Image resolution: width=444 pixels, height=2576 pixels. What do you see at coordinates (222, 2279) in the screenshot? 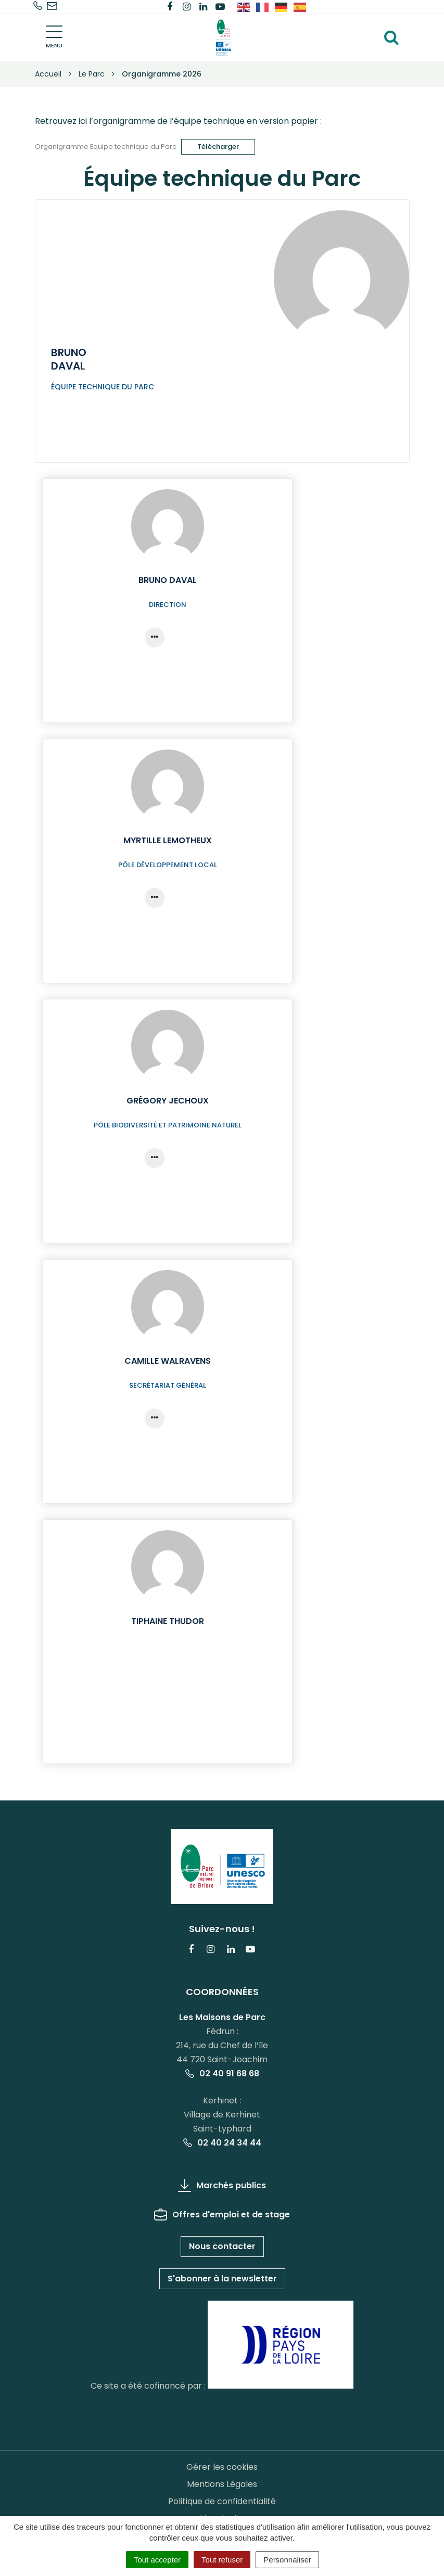
I see `S'abonner à la newsletter` at bounding box center [222, 2279].